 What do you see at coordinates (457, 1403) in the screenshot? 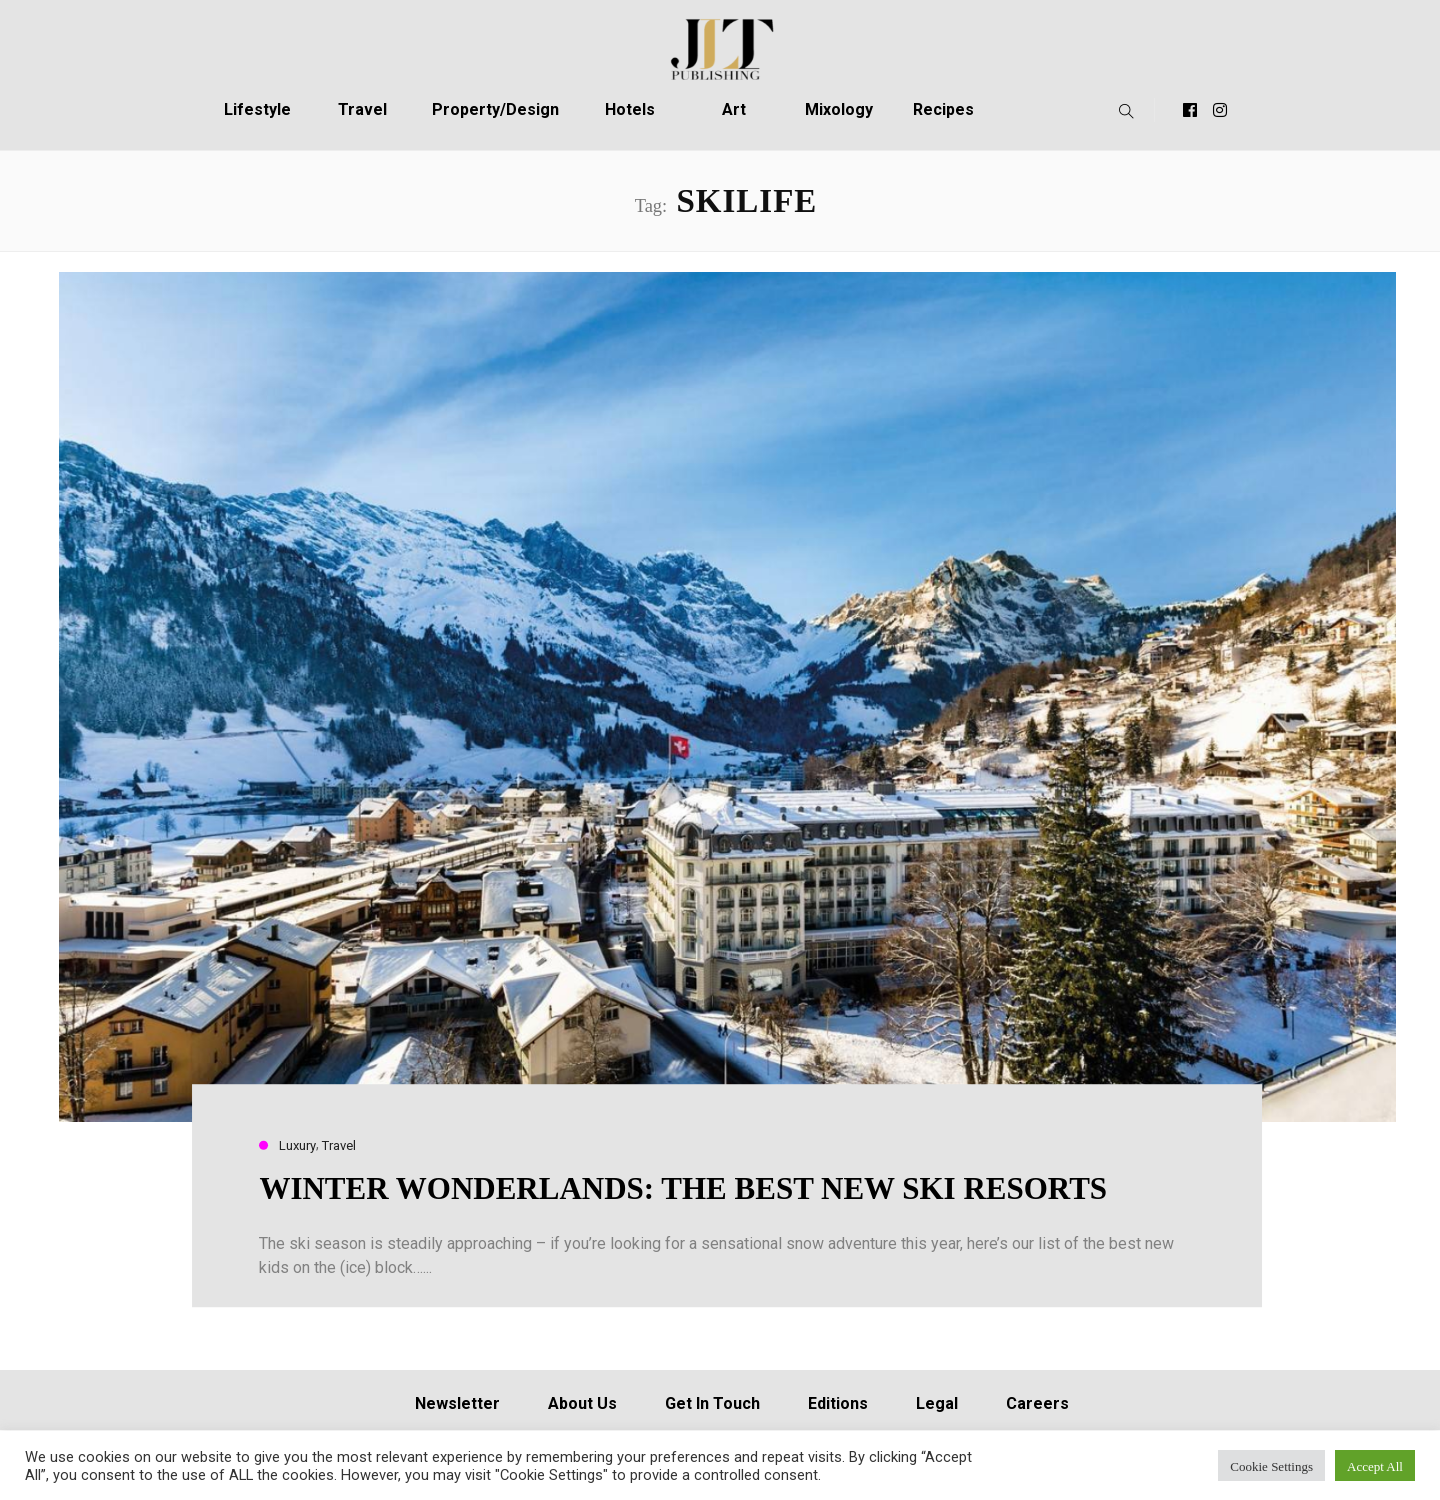
I see `Newsletter` at bounding box center [457, 1403].